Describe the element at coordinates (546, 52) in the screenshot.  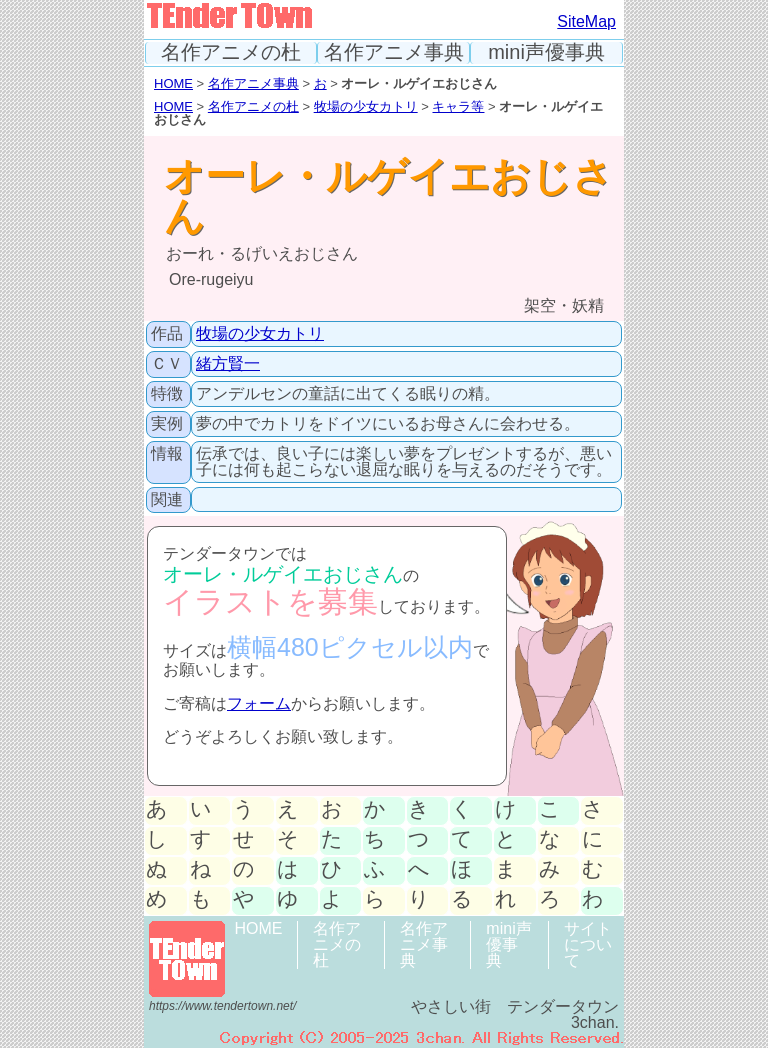
I see `mini声優事典` at that location.